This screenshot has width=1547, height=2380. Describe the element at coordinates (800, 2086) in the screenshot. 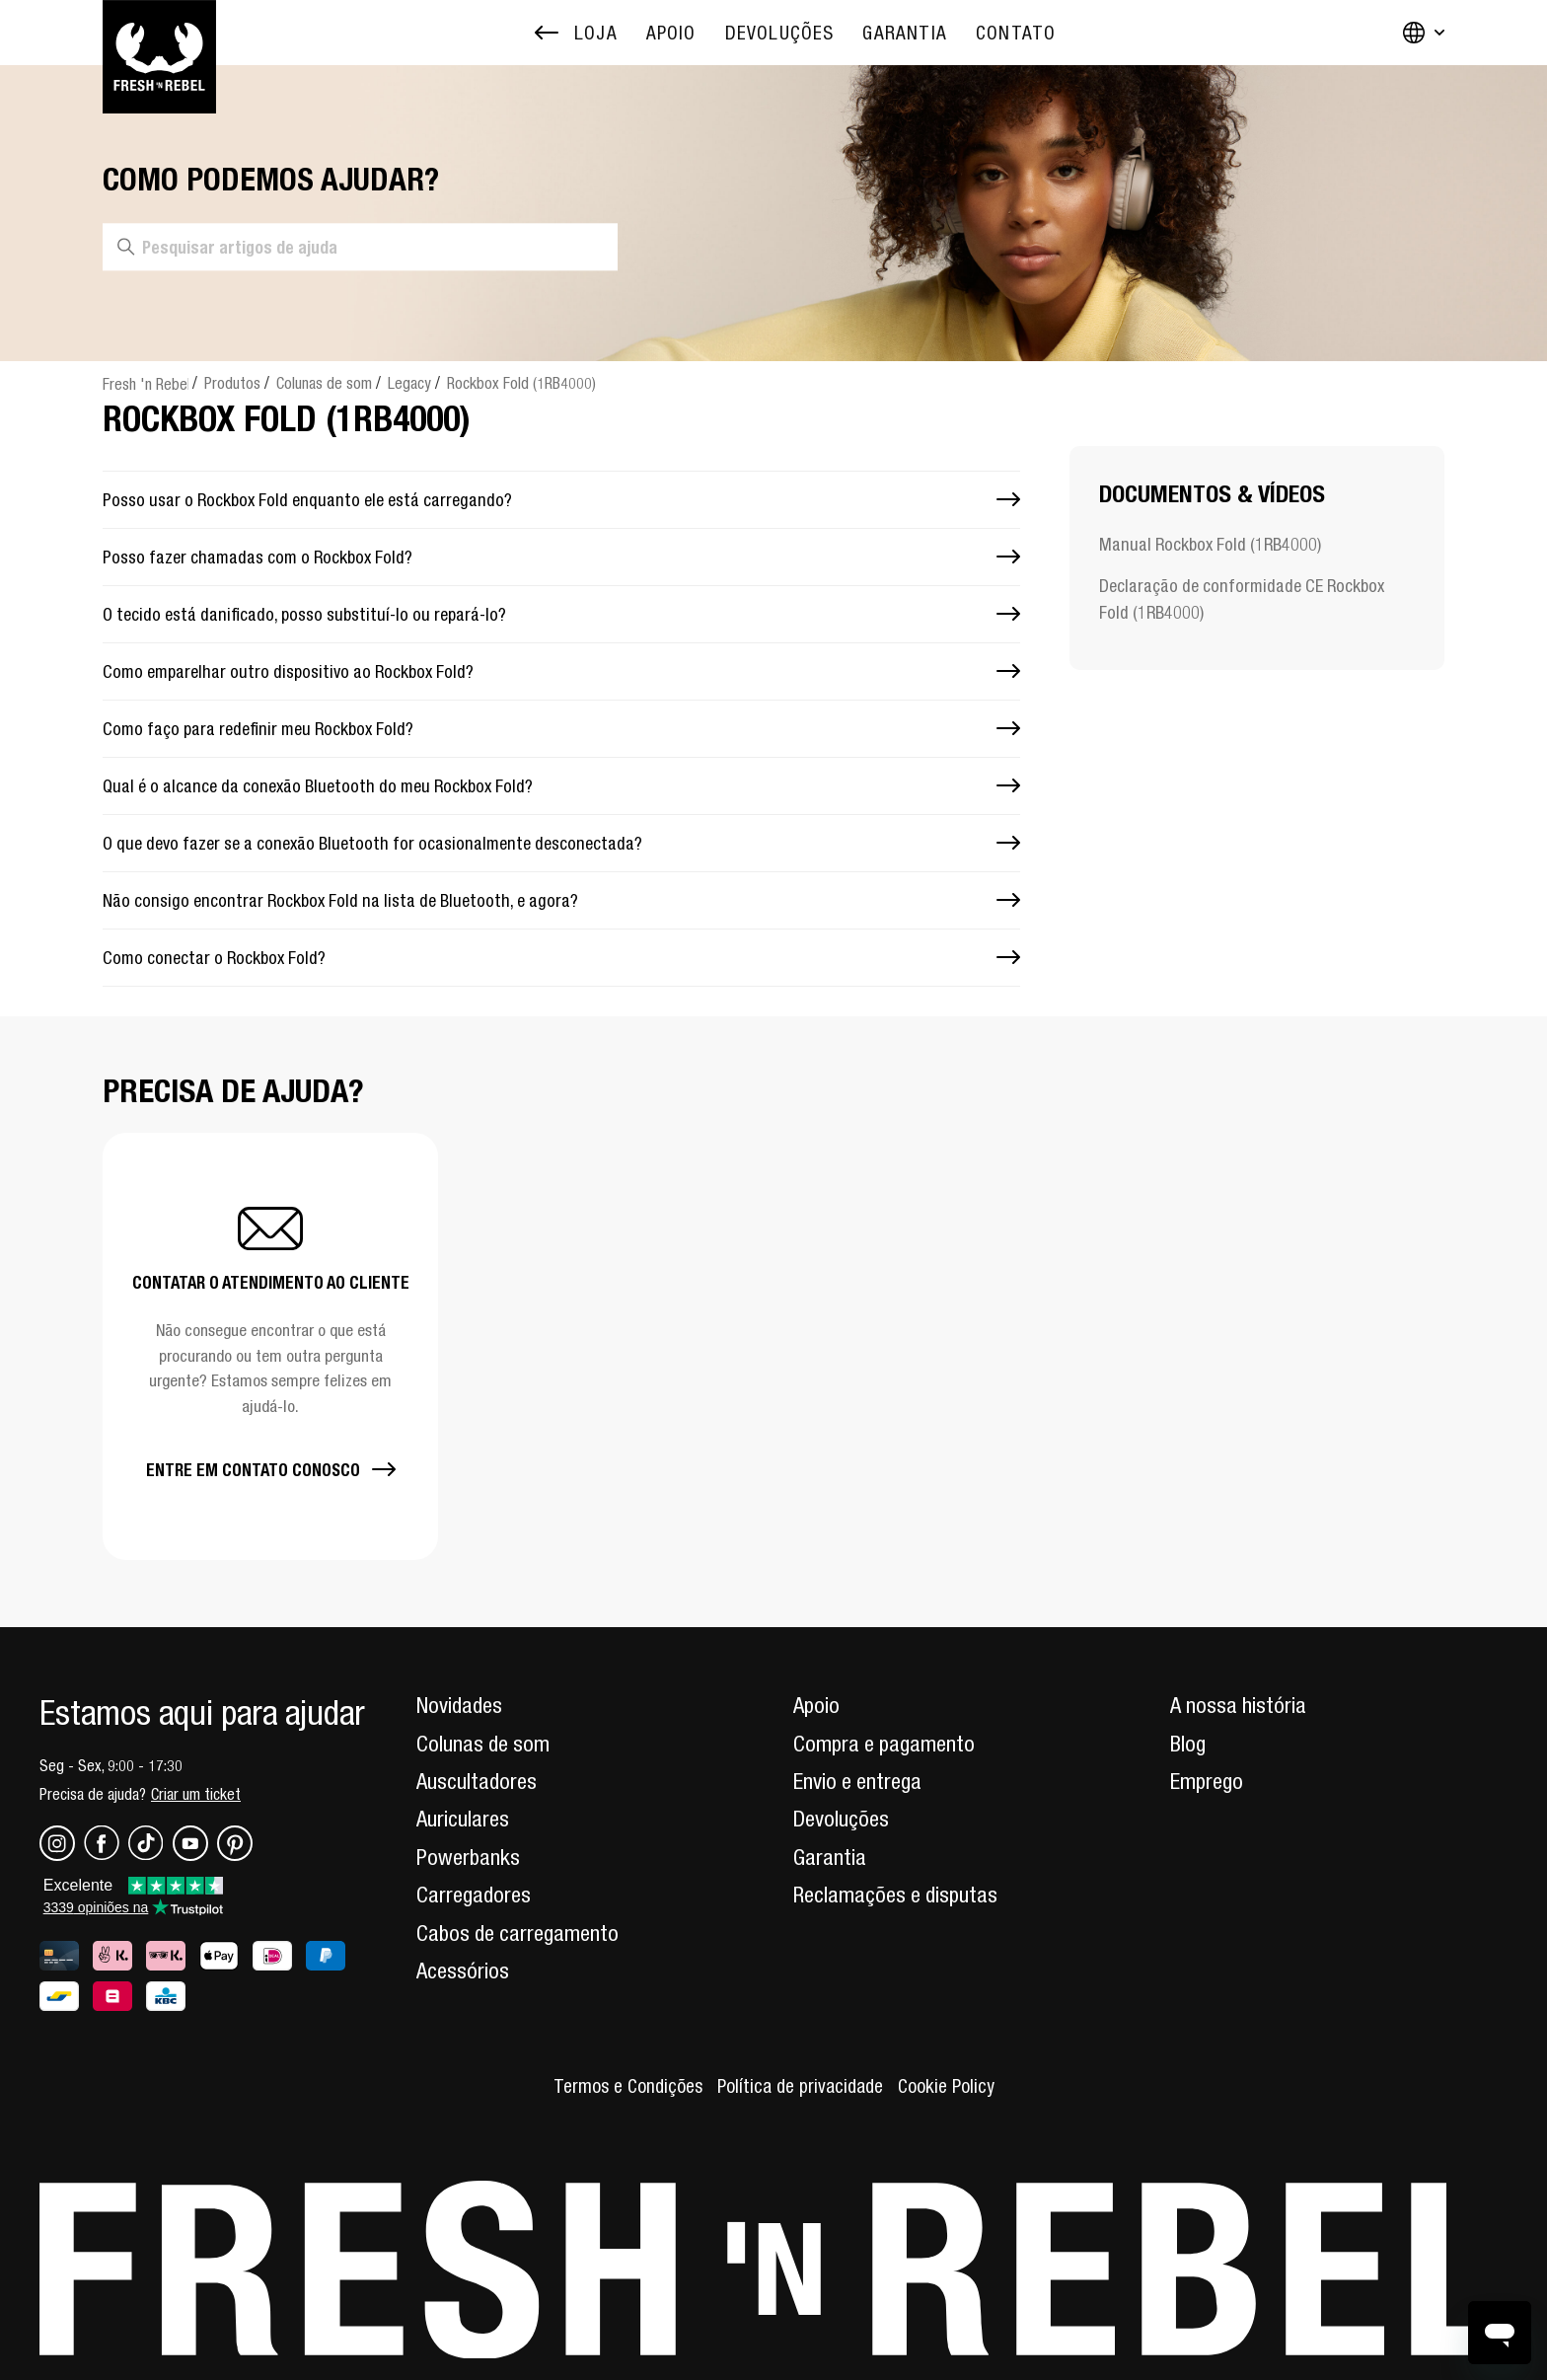

I see `Política de privacidade` at that location.